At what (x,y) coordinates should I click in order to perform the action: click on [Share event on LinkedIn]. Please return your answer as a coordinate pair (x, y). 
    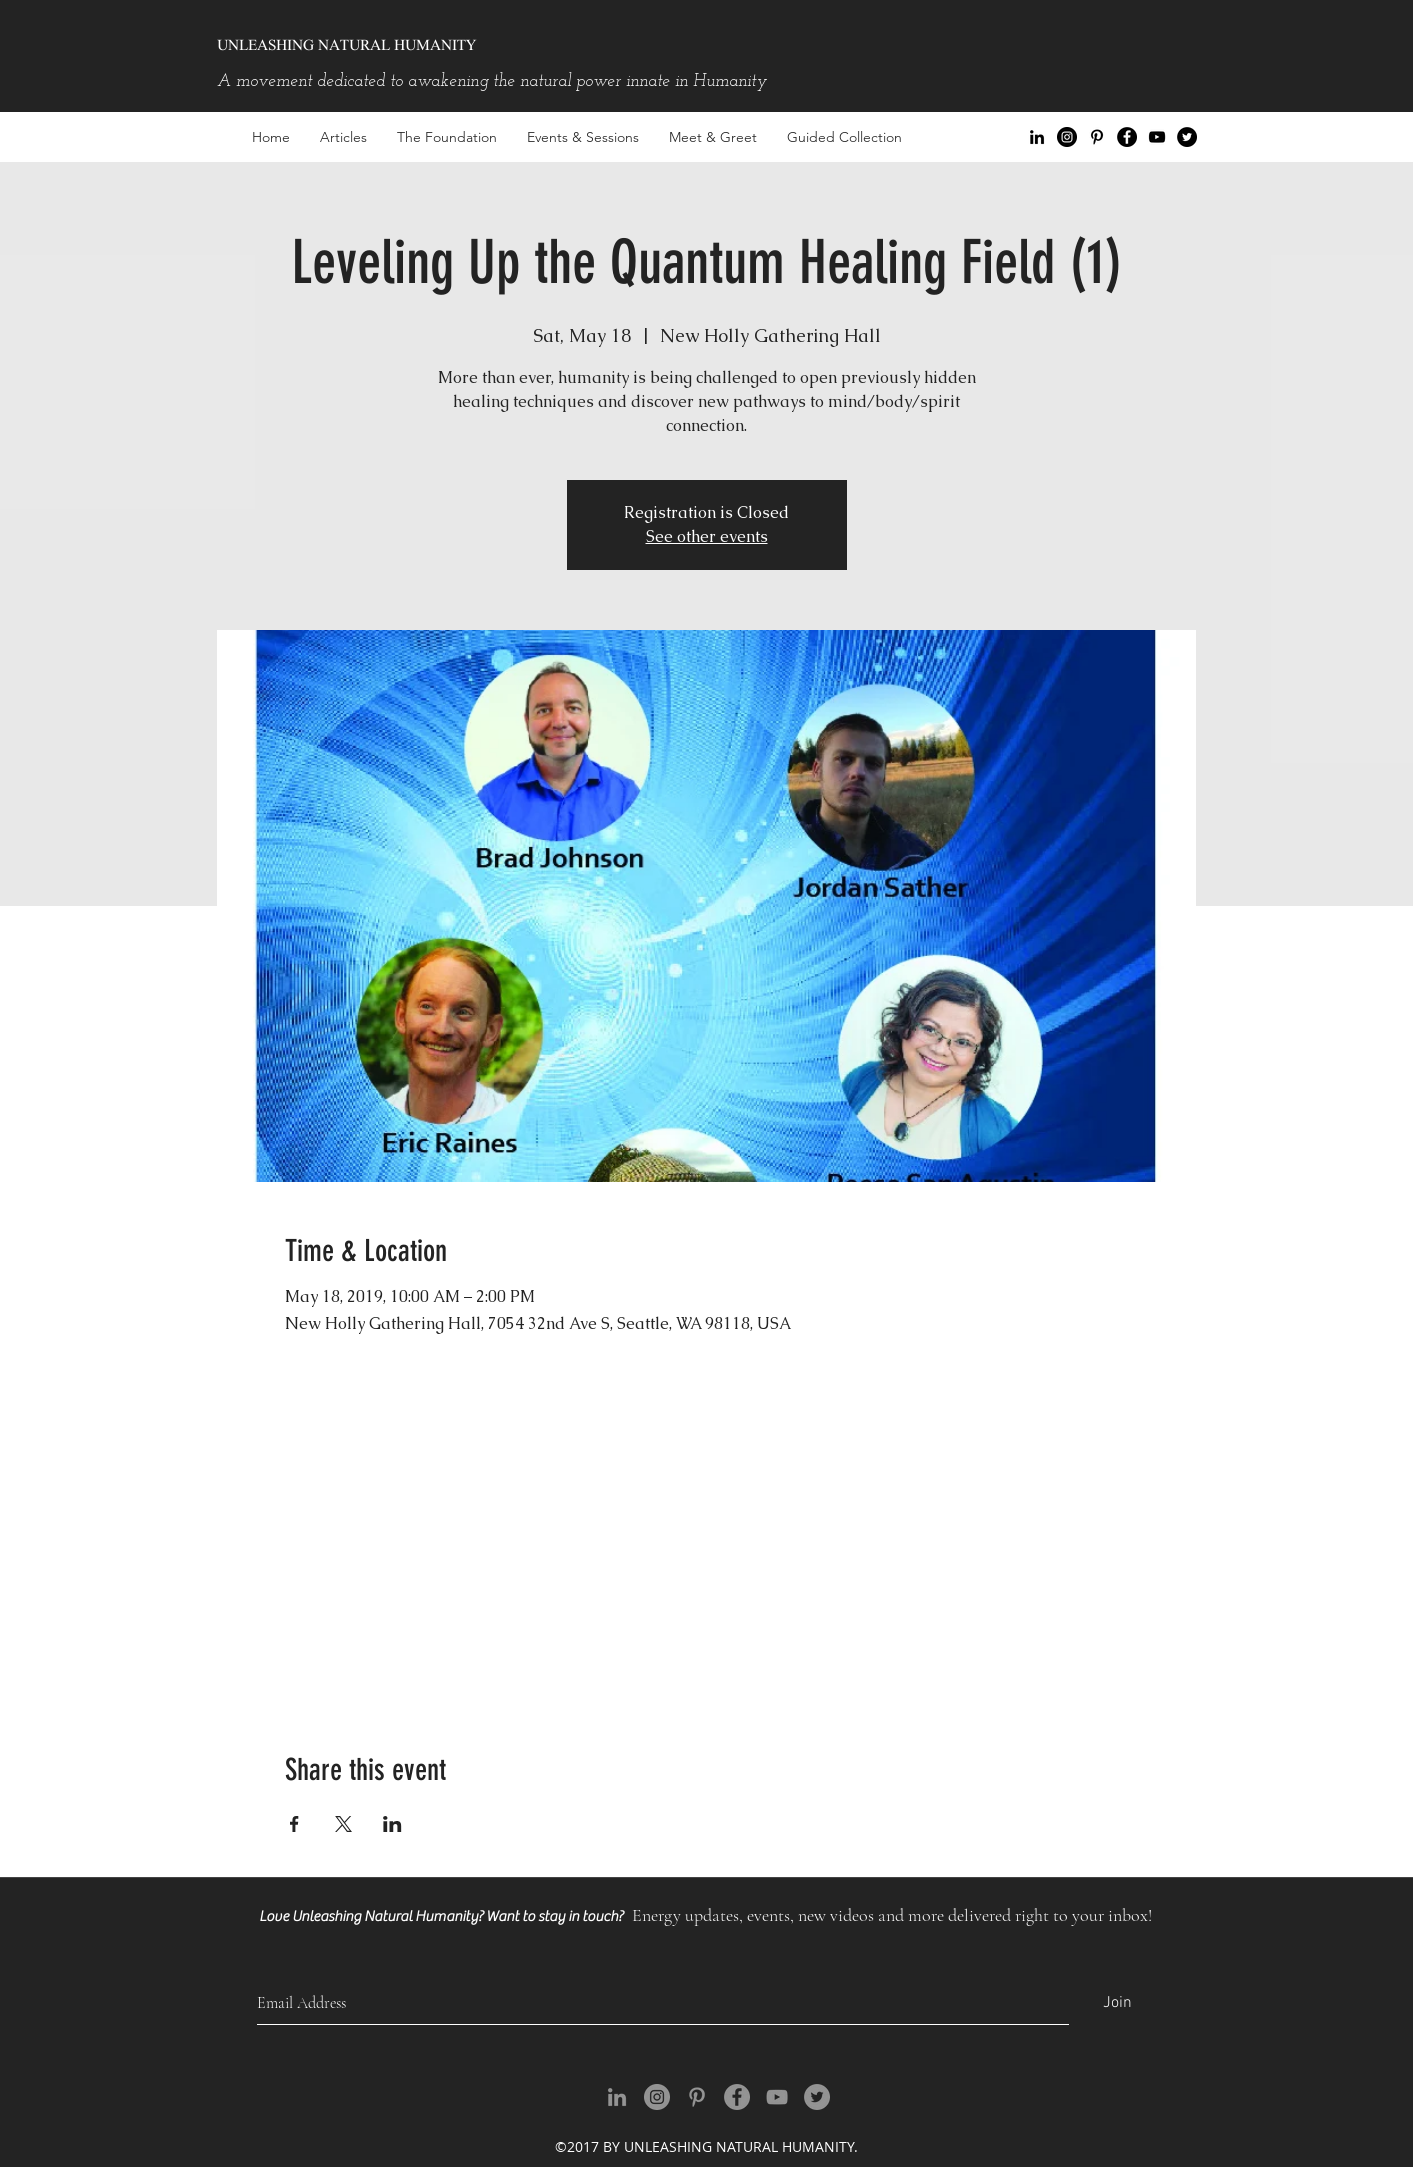
    Looking at the image, I should click on (392, 1824).